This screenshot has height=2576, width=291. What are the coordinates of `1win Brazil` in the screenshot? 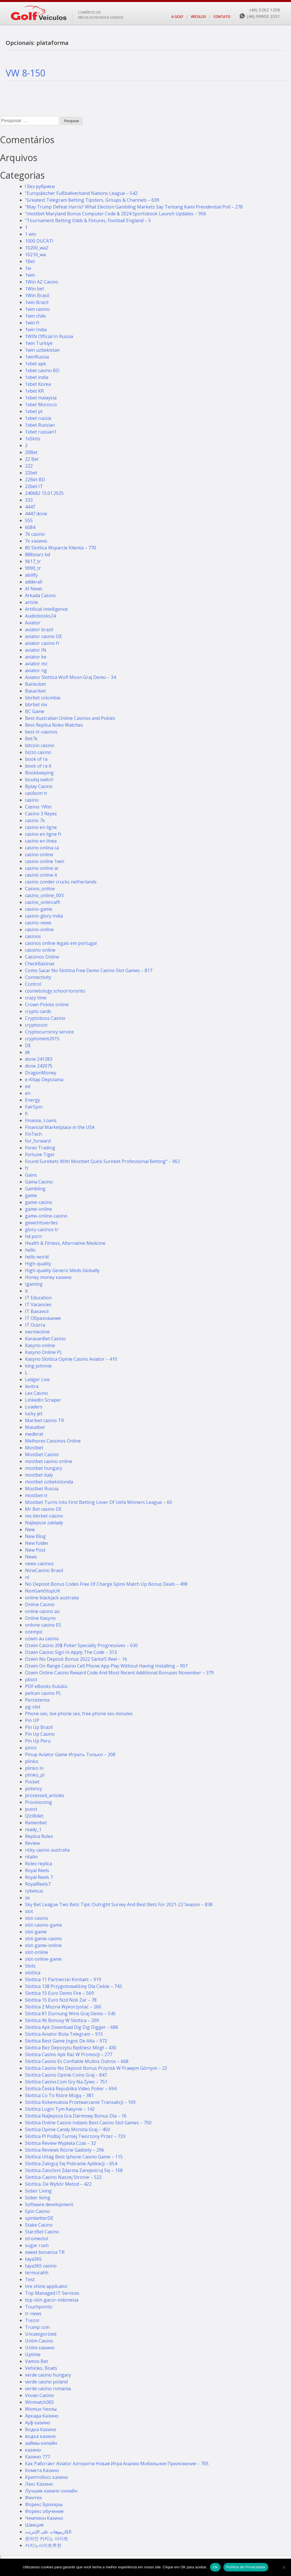 It's located at (36, 302).